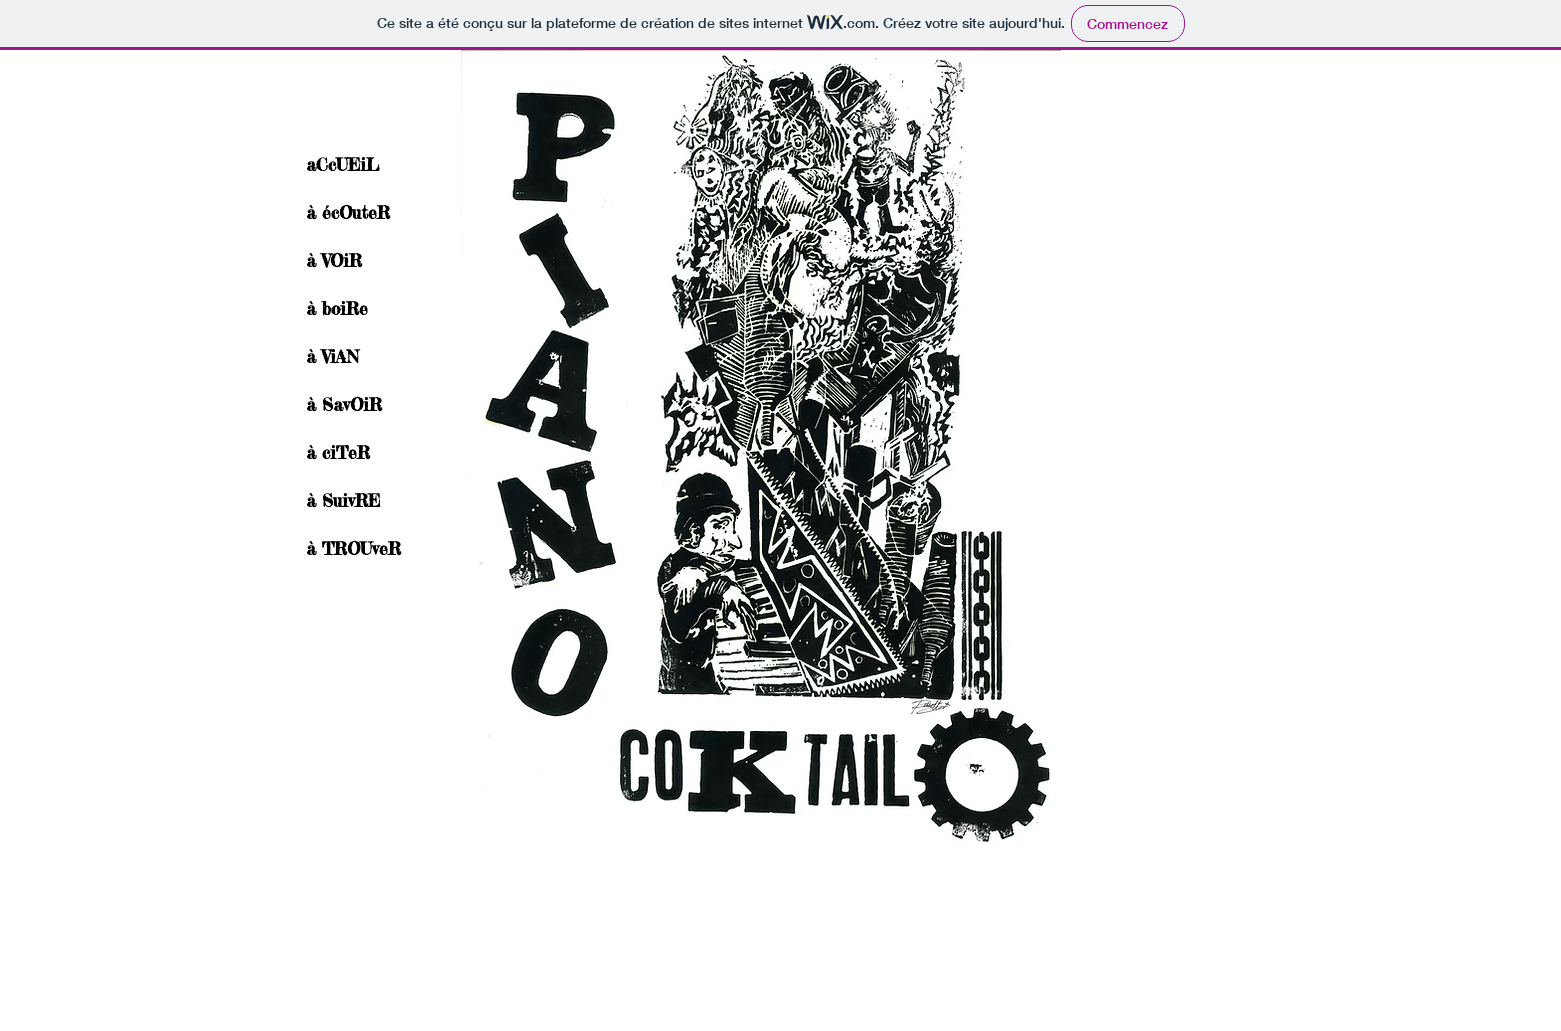 The height and width of the screenshot is (1031, 1561). What do you see at coordinates (342, 164) in the screenshot?
I see `aCcUEiL` at bounding box center [342, 164].